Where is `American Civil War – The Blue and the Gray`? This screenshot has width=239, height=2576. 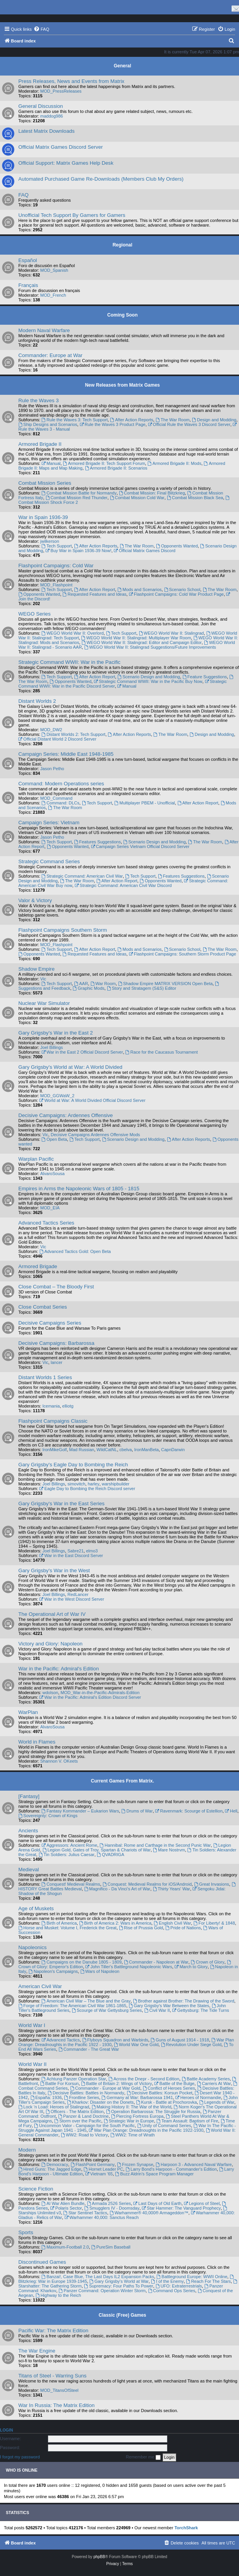
American Civil War – The Blue and the Gray is located at coordinates (86, 2001).